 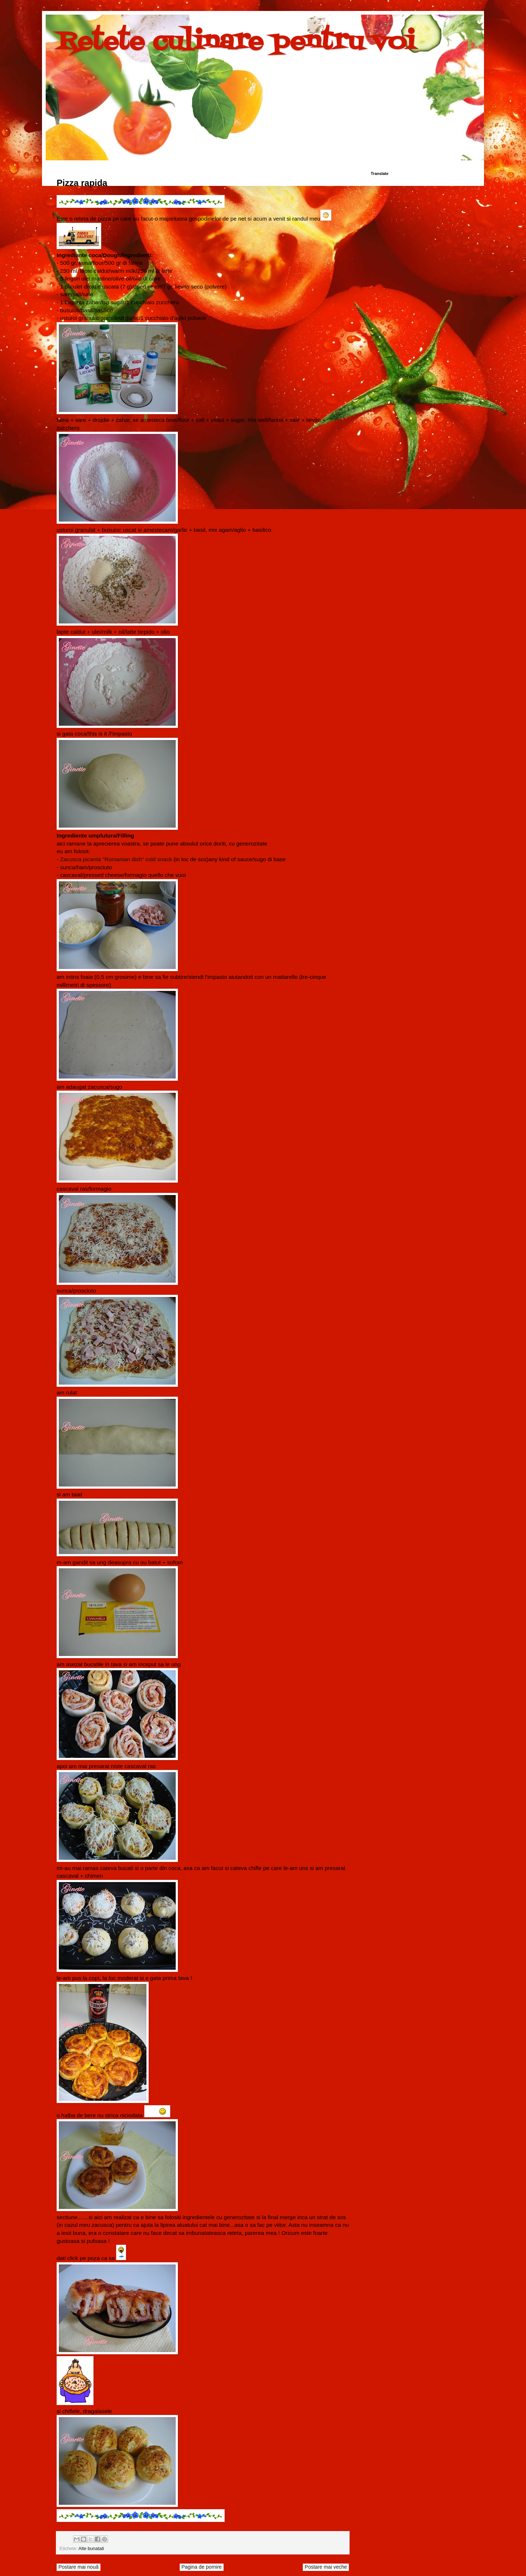 What do you see at coordinates (202, 2567) in the screenshot?
I see `Pagina de pornire` at bounding box center [202, 2567].